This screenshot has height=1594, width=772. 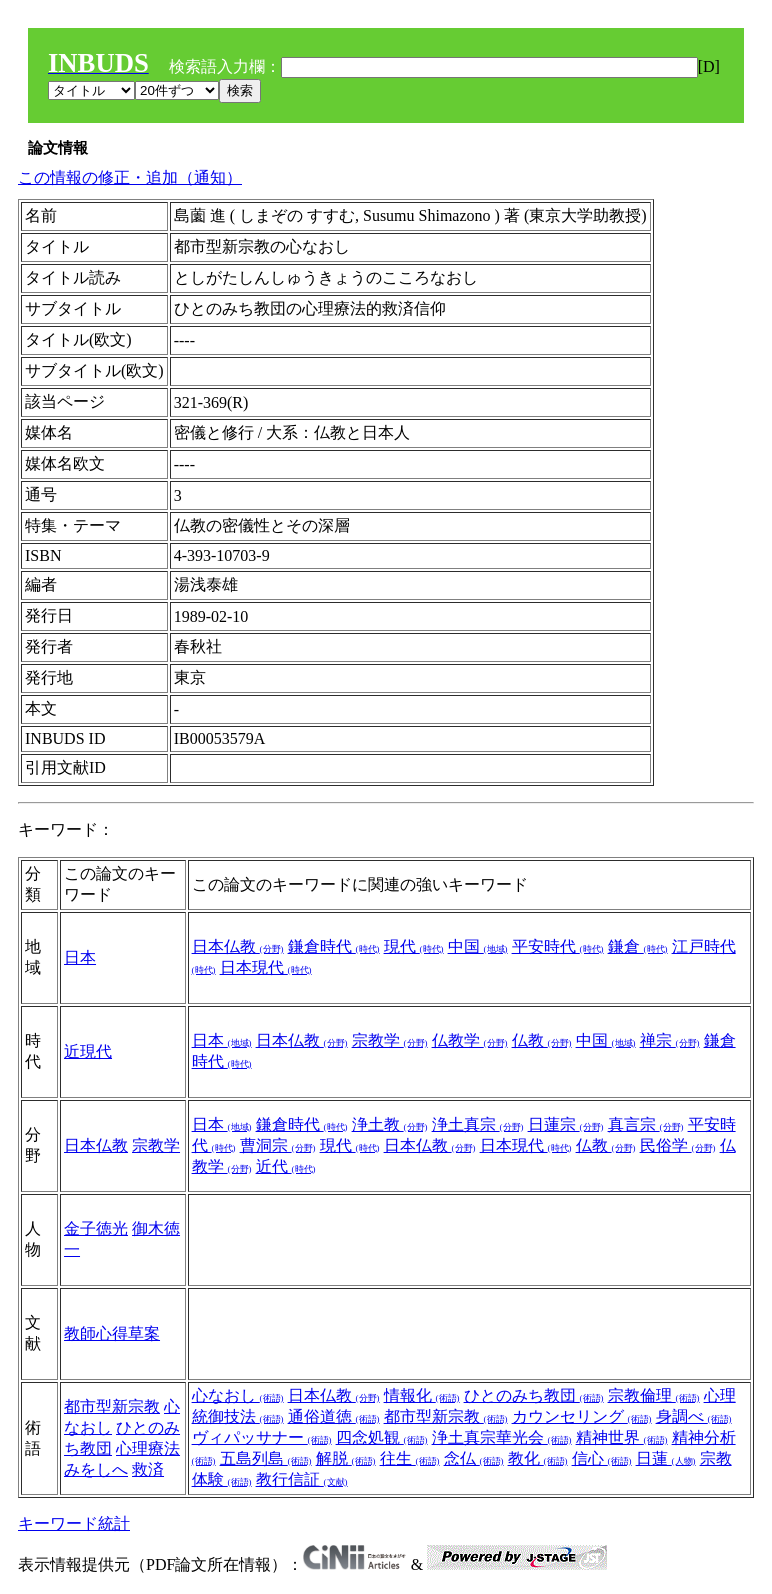 What do you see at coordinates (80, 957) in the screenshot?
I see `日本` at bounding box center [80, 957].